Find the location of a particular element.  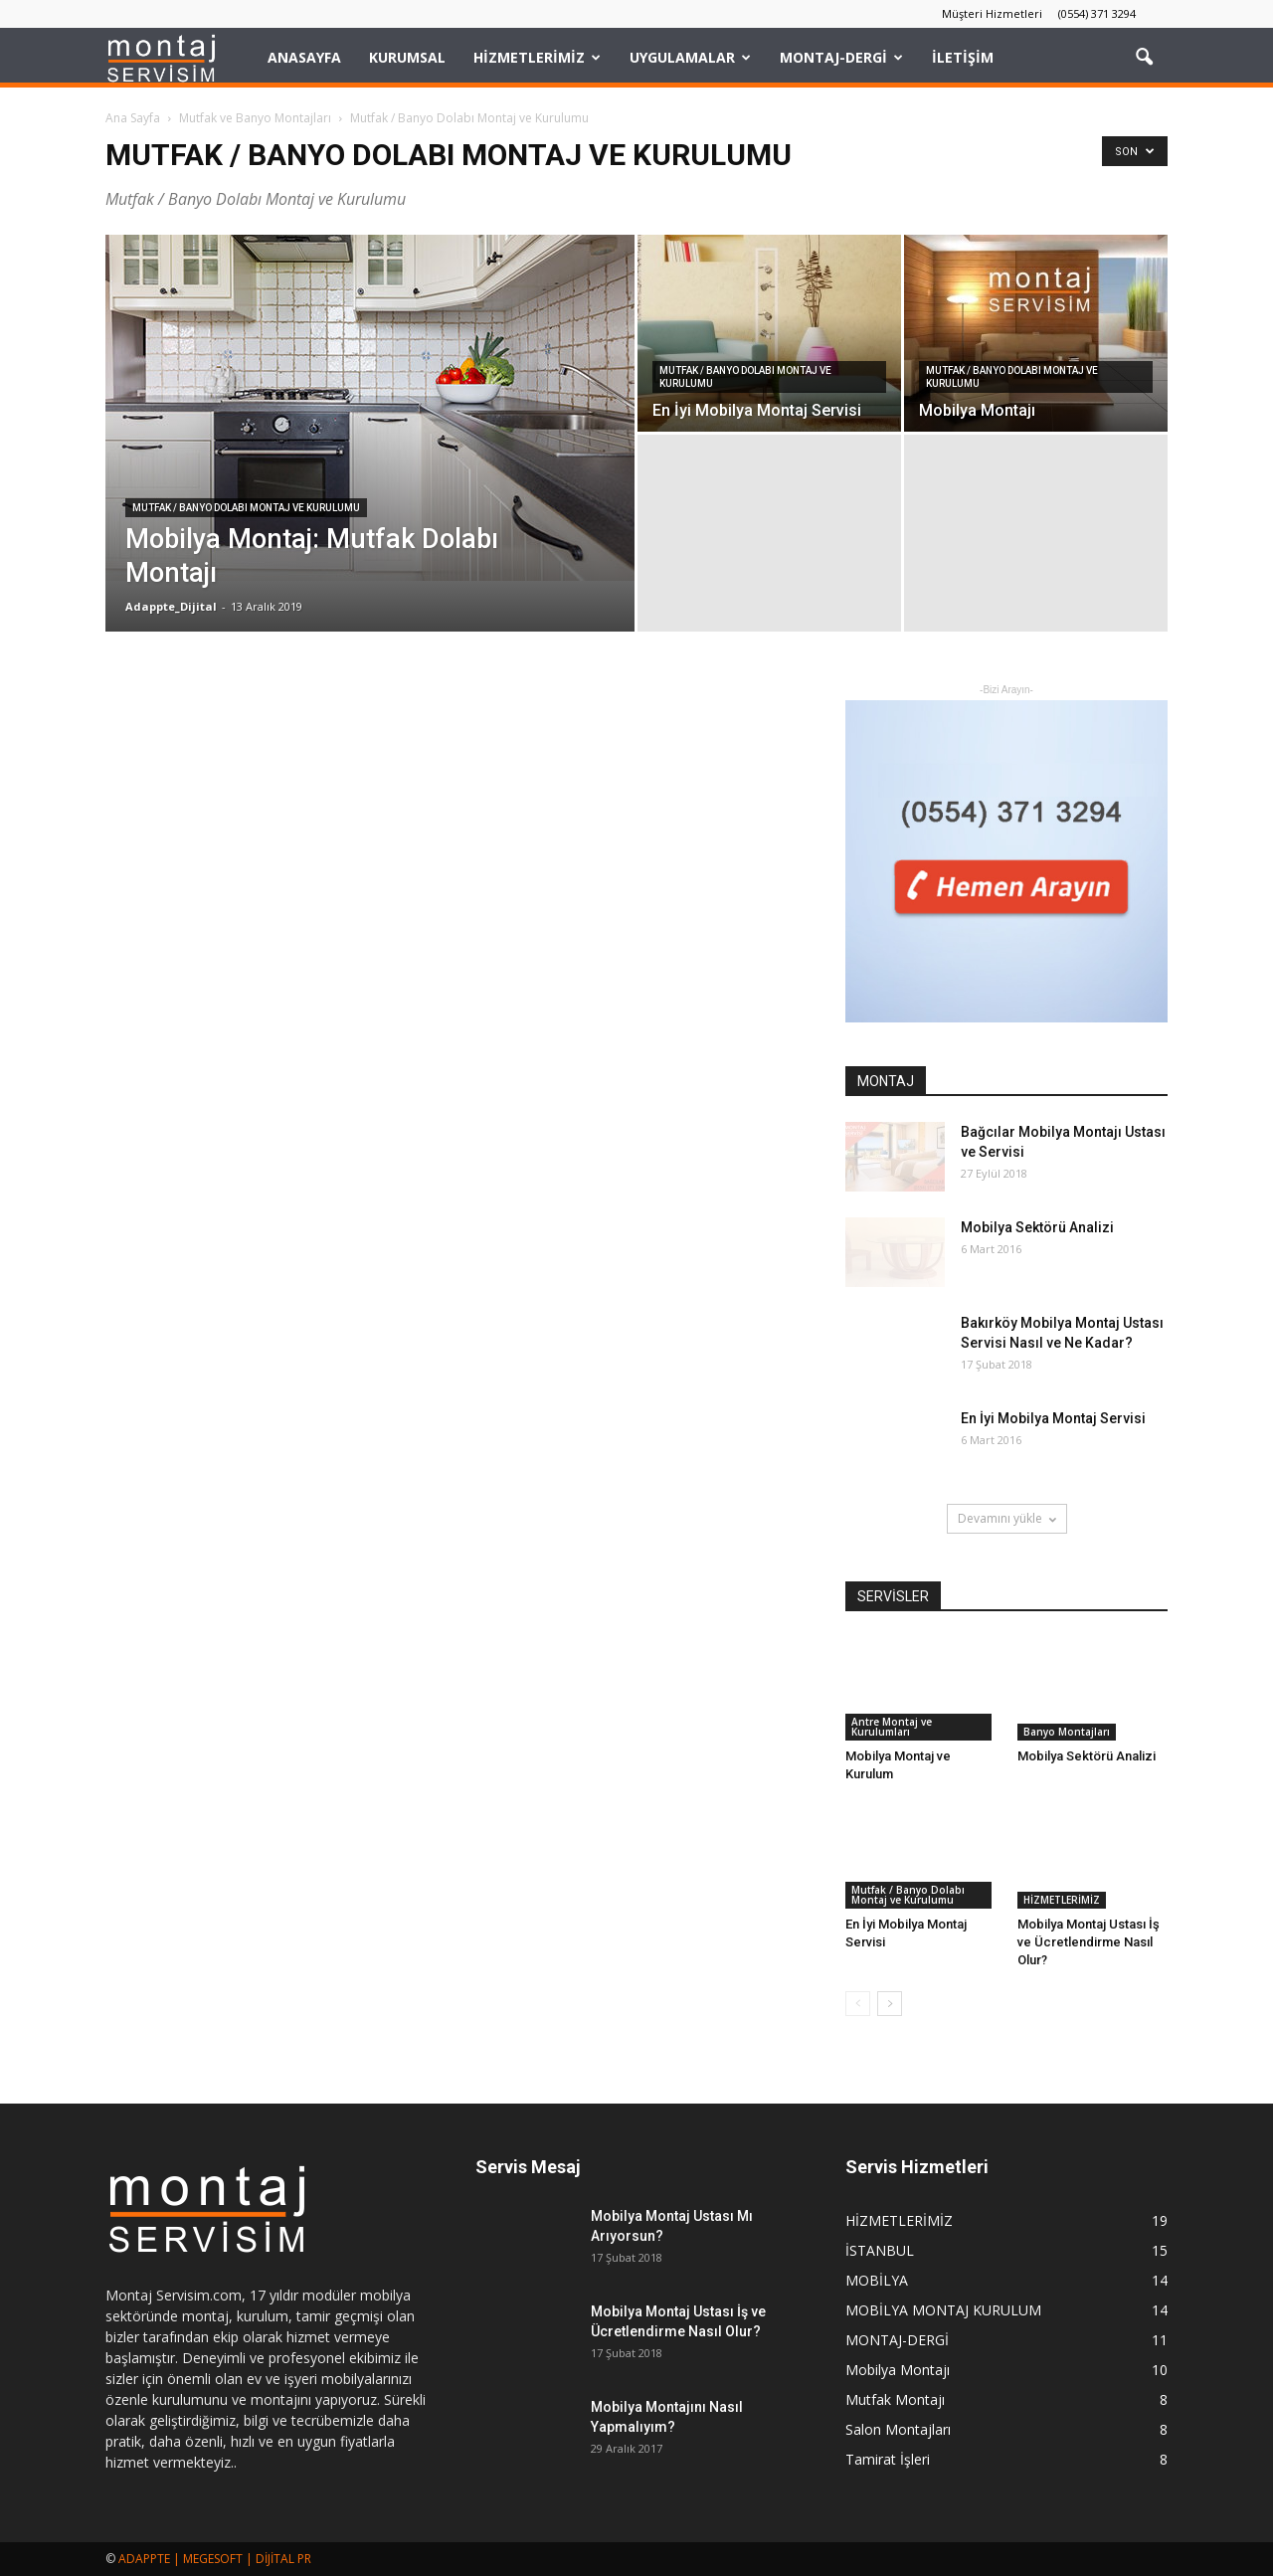

Mobilya Montajı is located at coordinates (897, 2369).